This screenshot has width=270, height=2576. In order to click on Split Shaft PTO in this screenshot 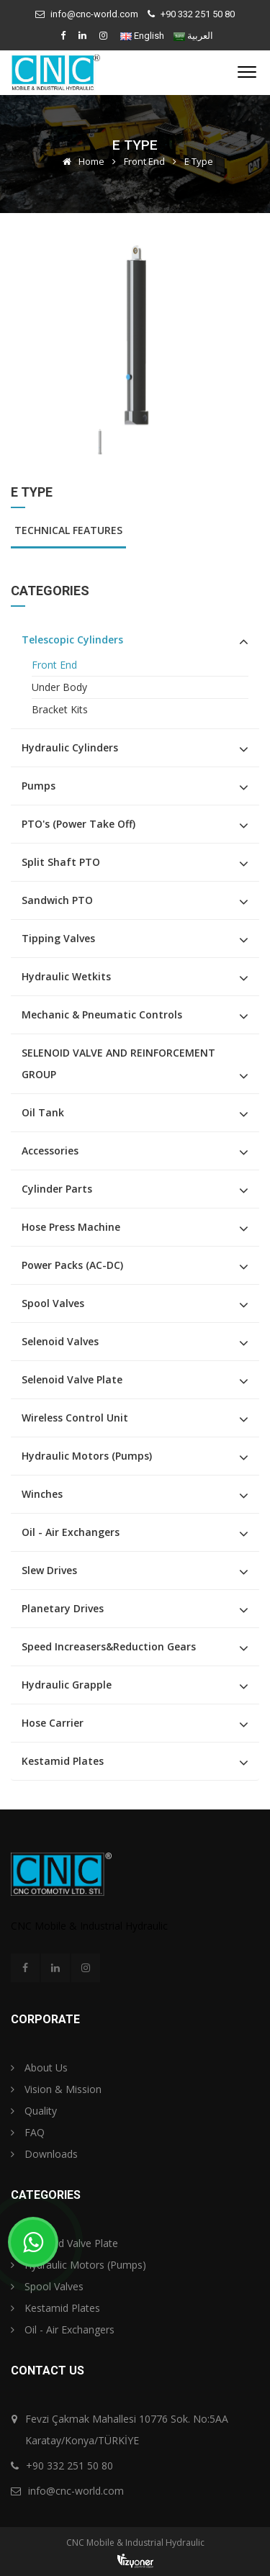, I will do `click(61, 862)`.